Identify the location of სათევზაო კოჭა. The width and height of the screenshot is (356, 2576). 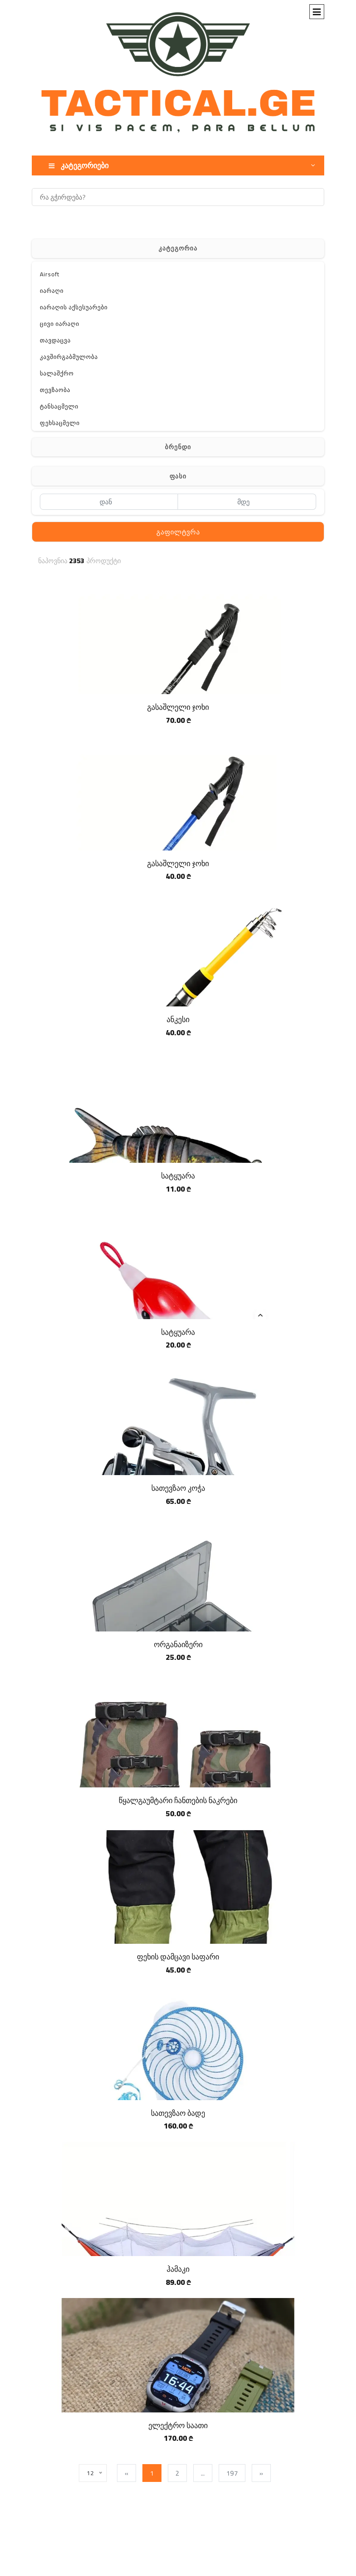
(178, 1488).